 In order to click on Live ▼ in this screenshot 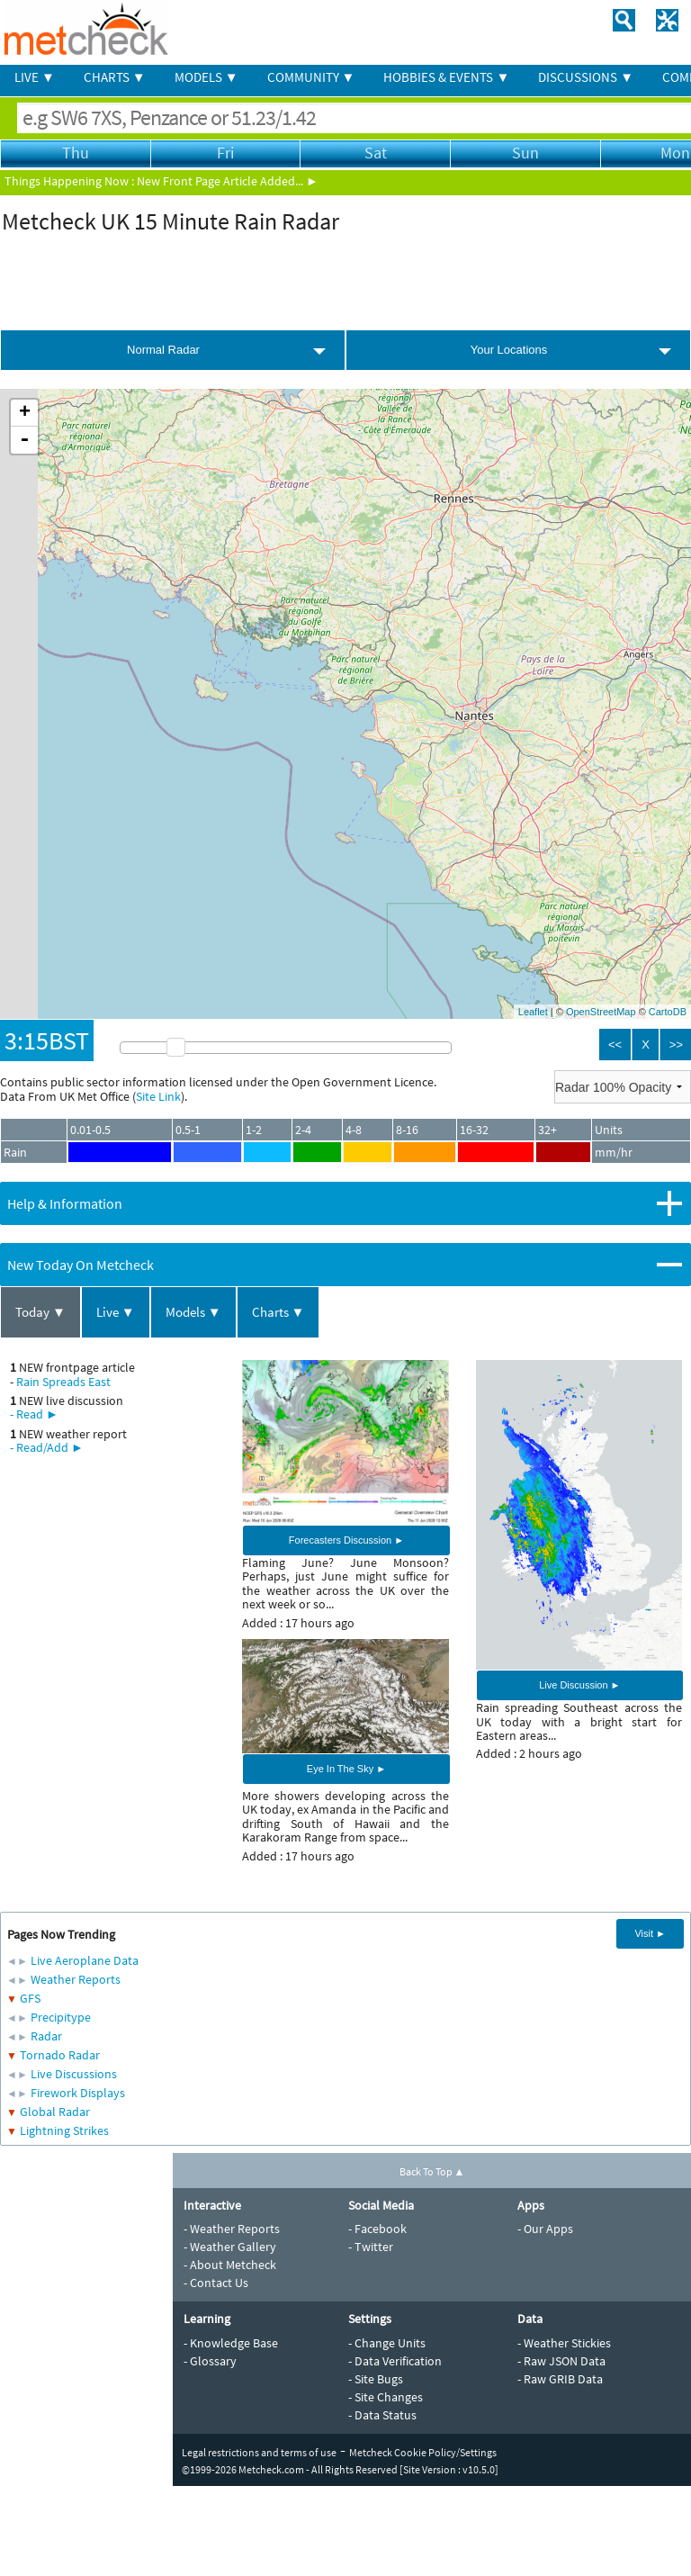, I will do `click(115, 1311)`.